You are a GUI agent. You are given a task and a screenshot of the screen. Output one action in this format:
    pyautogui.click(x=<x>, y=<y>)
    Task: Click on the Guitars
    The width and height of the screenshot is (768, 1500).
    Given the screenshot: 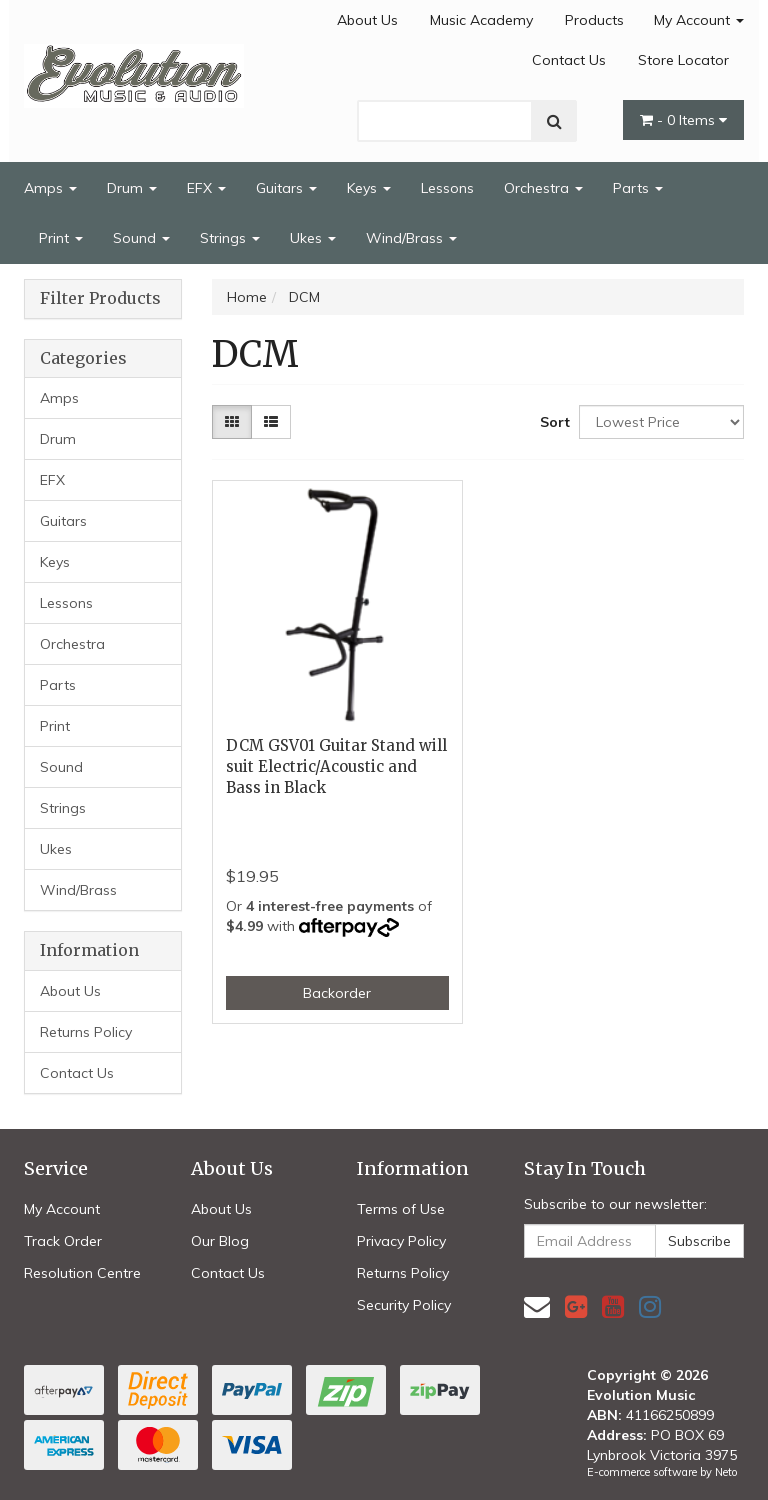 What is the action you would take?
    pyautogui.click(x=286, y=188)
    